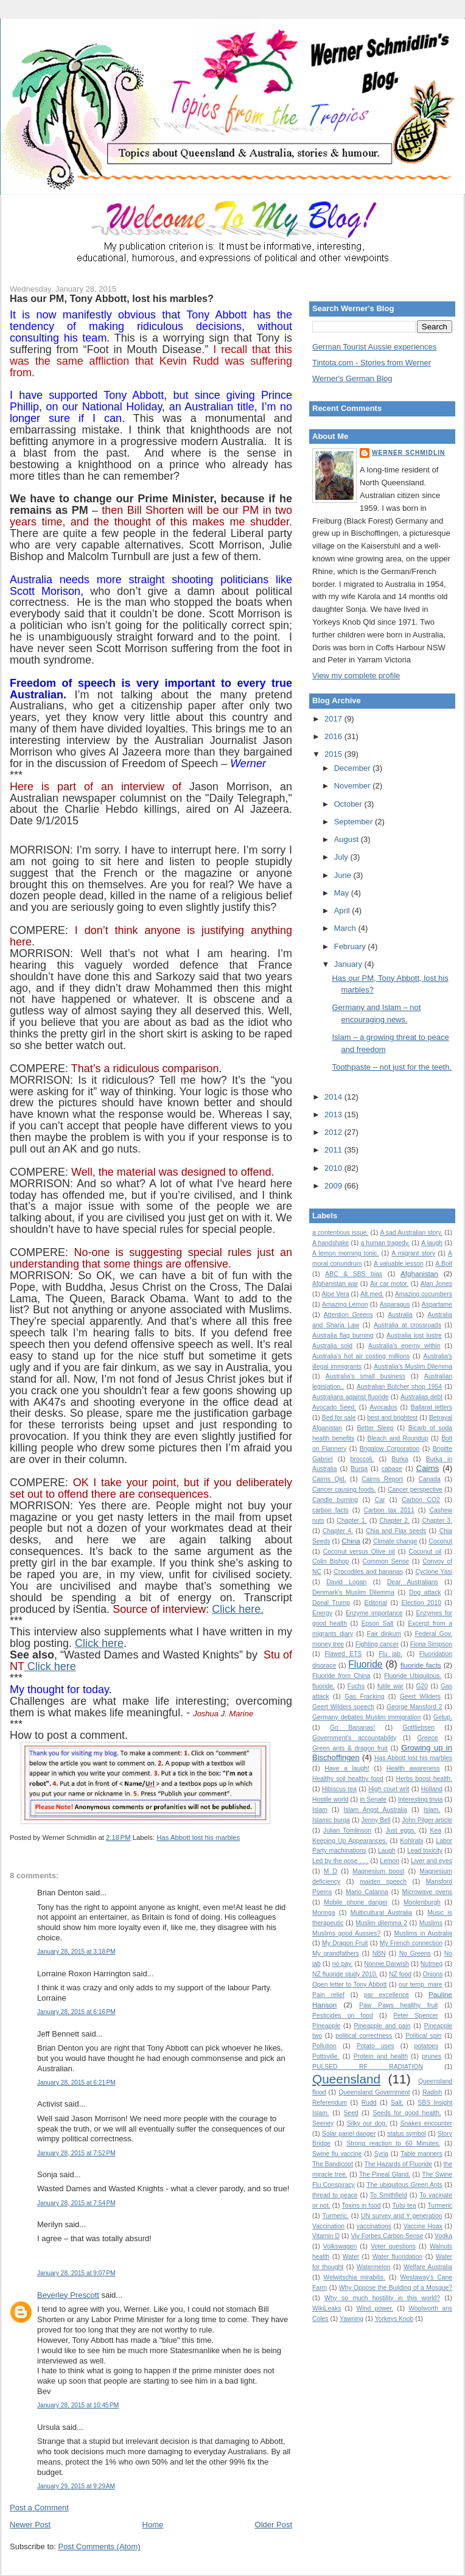 The height and width of the screenshot is (2576, 465). What do you see at coordinates (375, 1602) in the screenshot?
I see `Editorial` at bounding box center [375, 1602].